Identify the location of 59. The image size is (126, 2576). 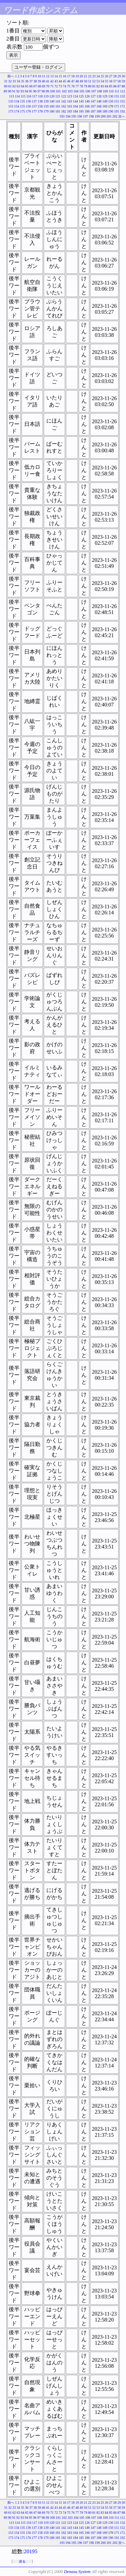
(123, 81).